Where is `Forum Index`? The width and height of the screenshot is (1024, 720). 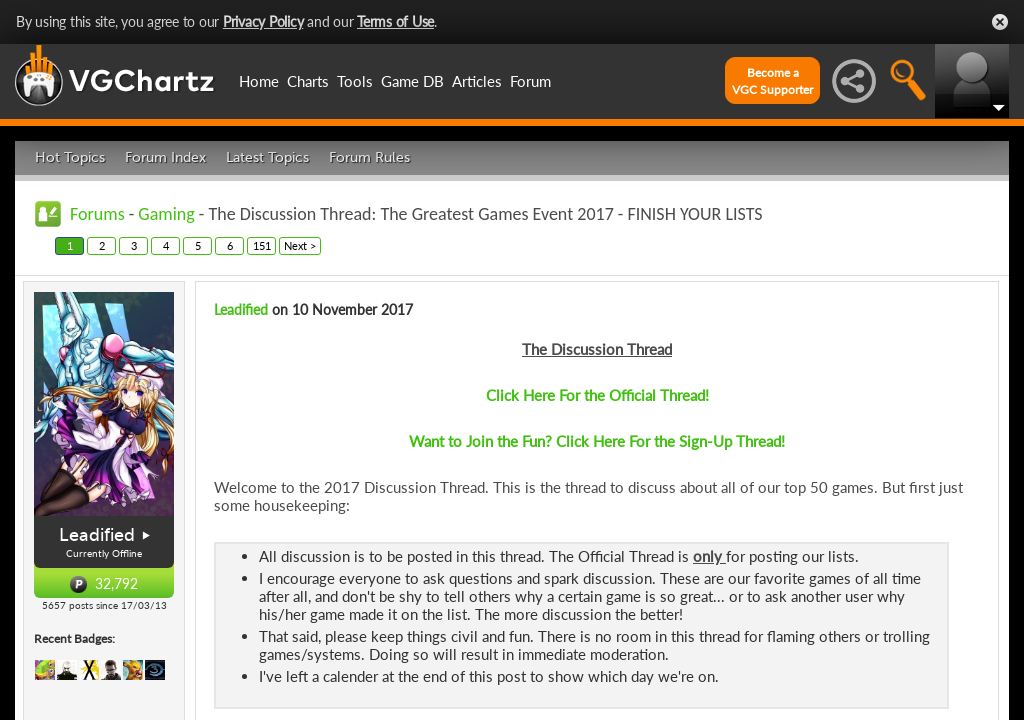 Forum Index is located at coordinates (165, 157).